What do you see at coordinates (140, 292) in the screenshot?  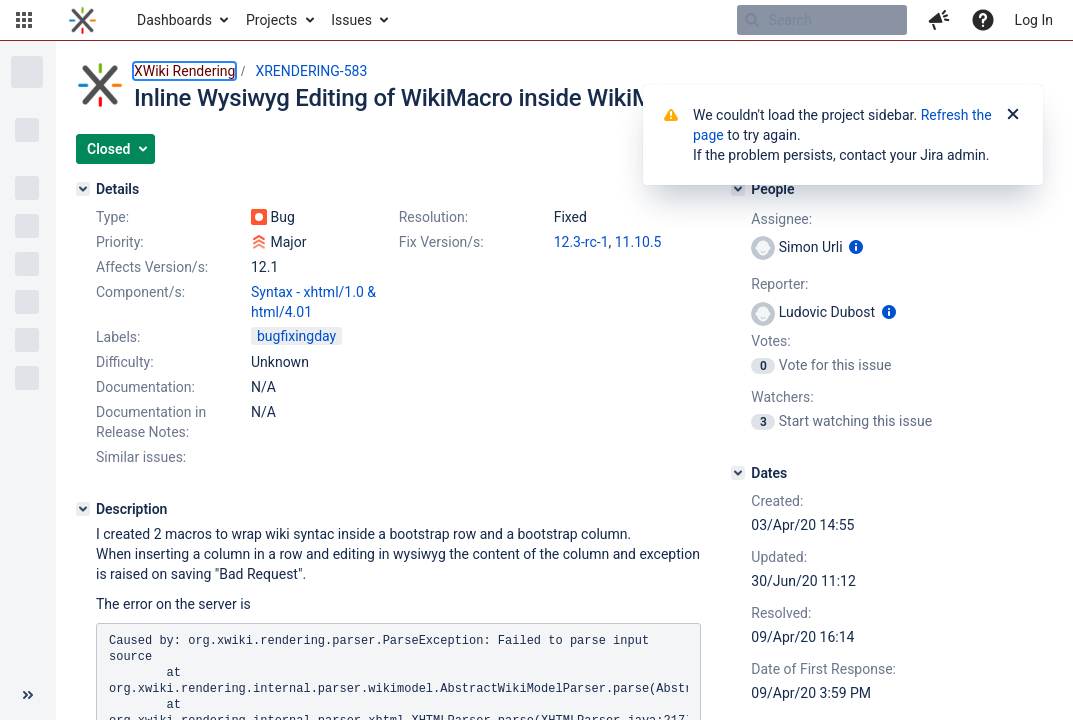 I see `Component/s:` at bounding box center [140, 292].